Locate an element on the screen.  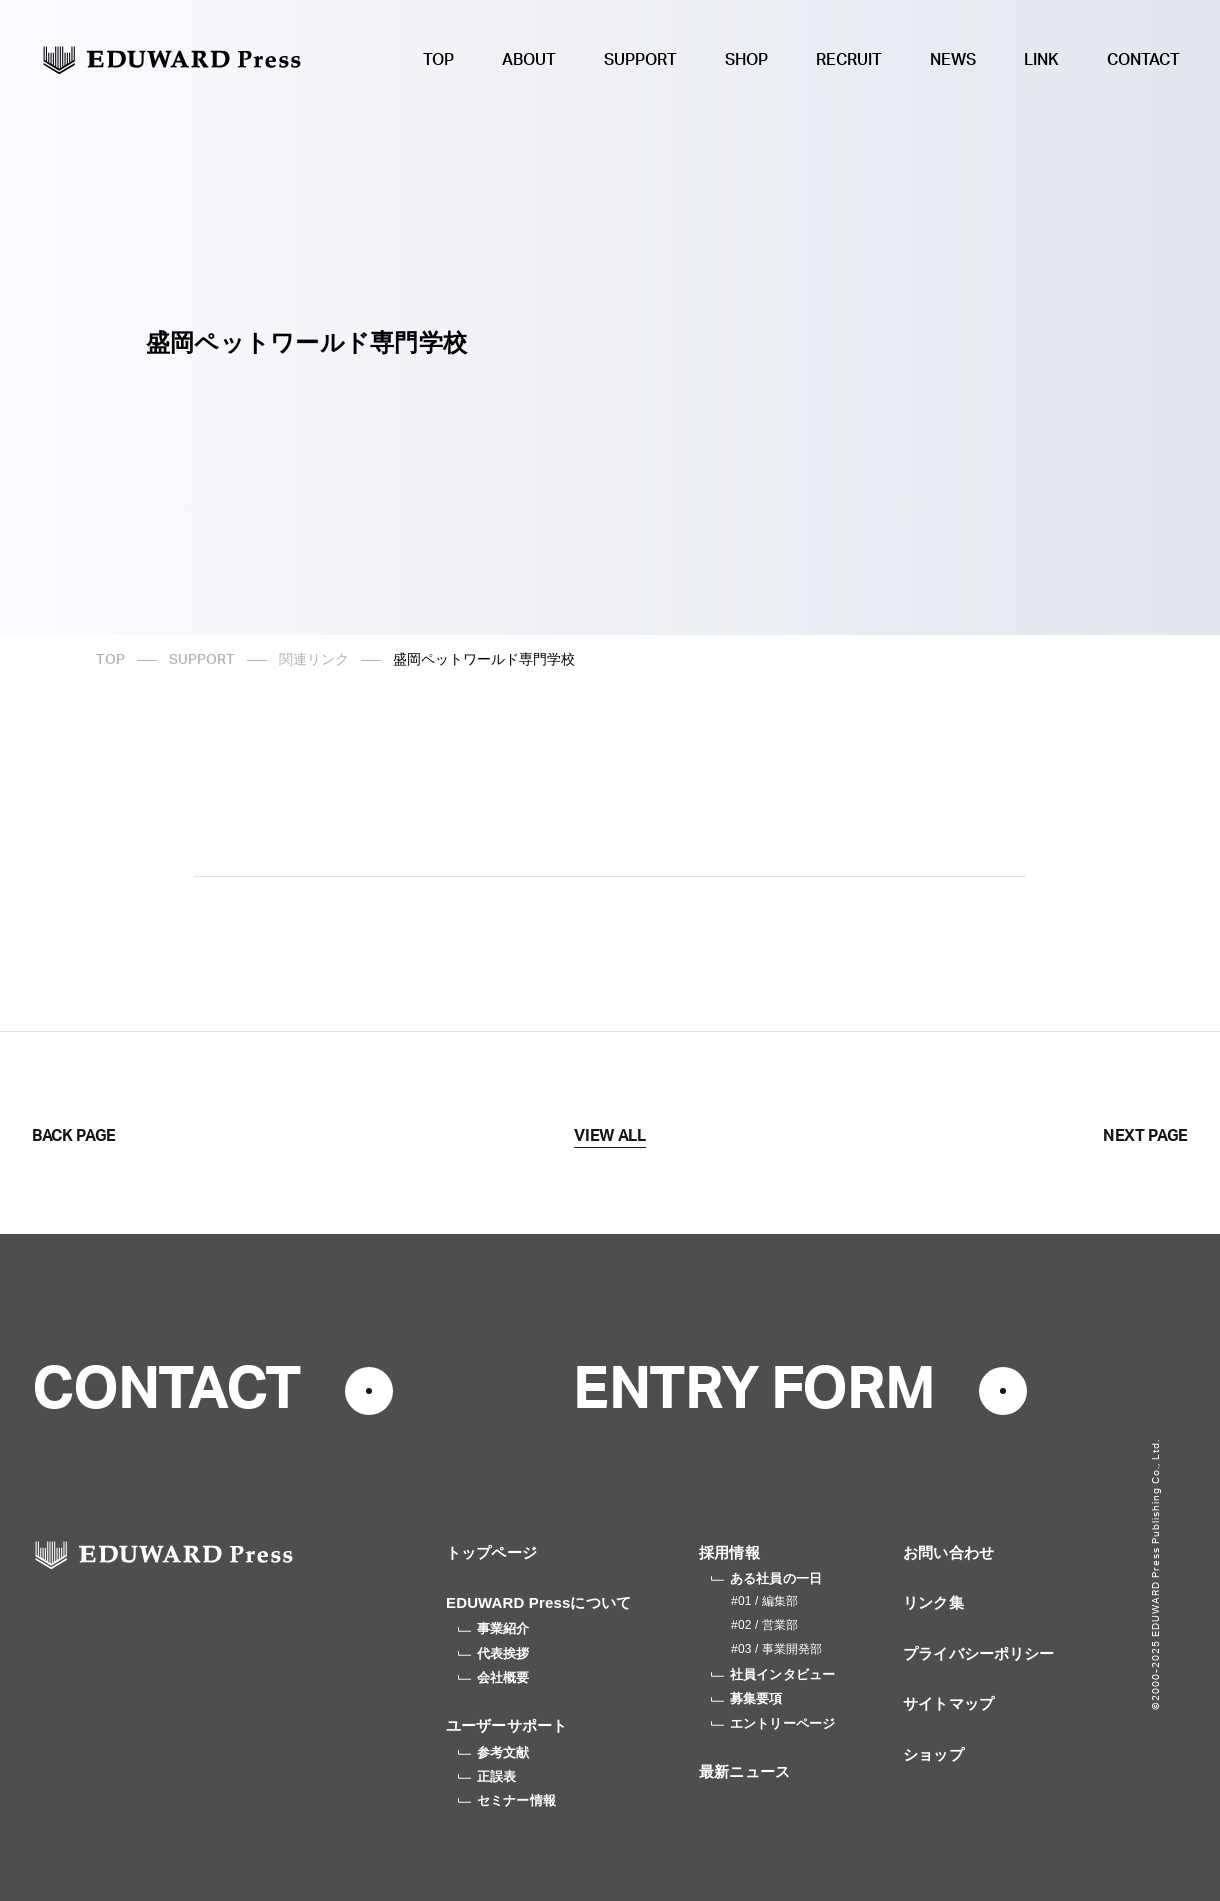
ある社員の一日 is located at coordinates (766, 1578).